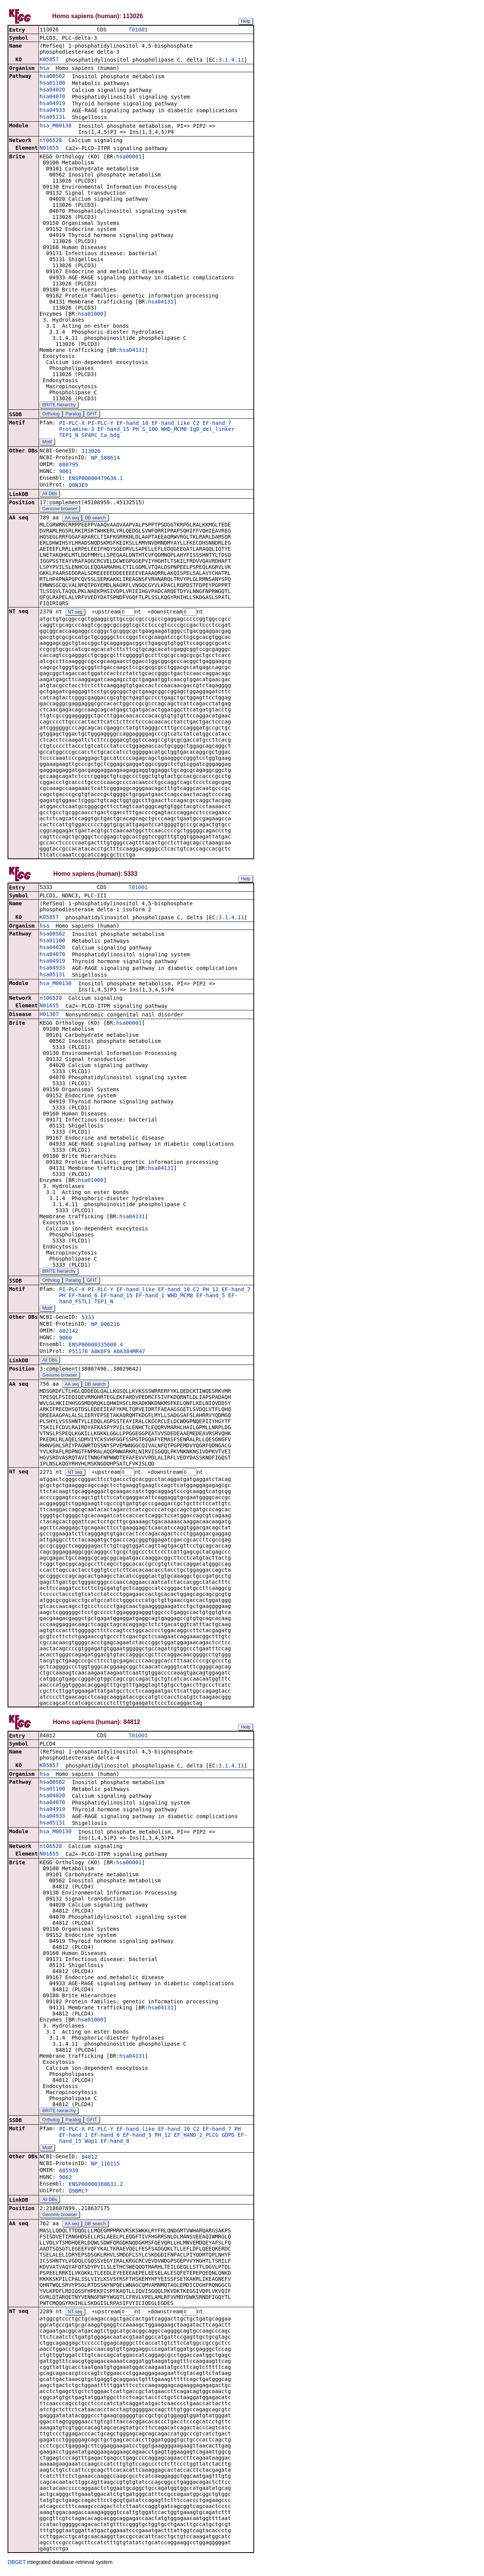 The height and width of the screenshot is (2576, 484). Describe the element at coordinates (196, 424) in the screenshot. I see `C2` at that location.